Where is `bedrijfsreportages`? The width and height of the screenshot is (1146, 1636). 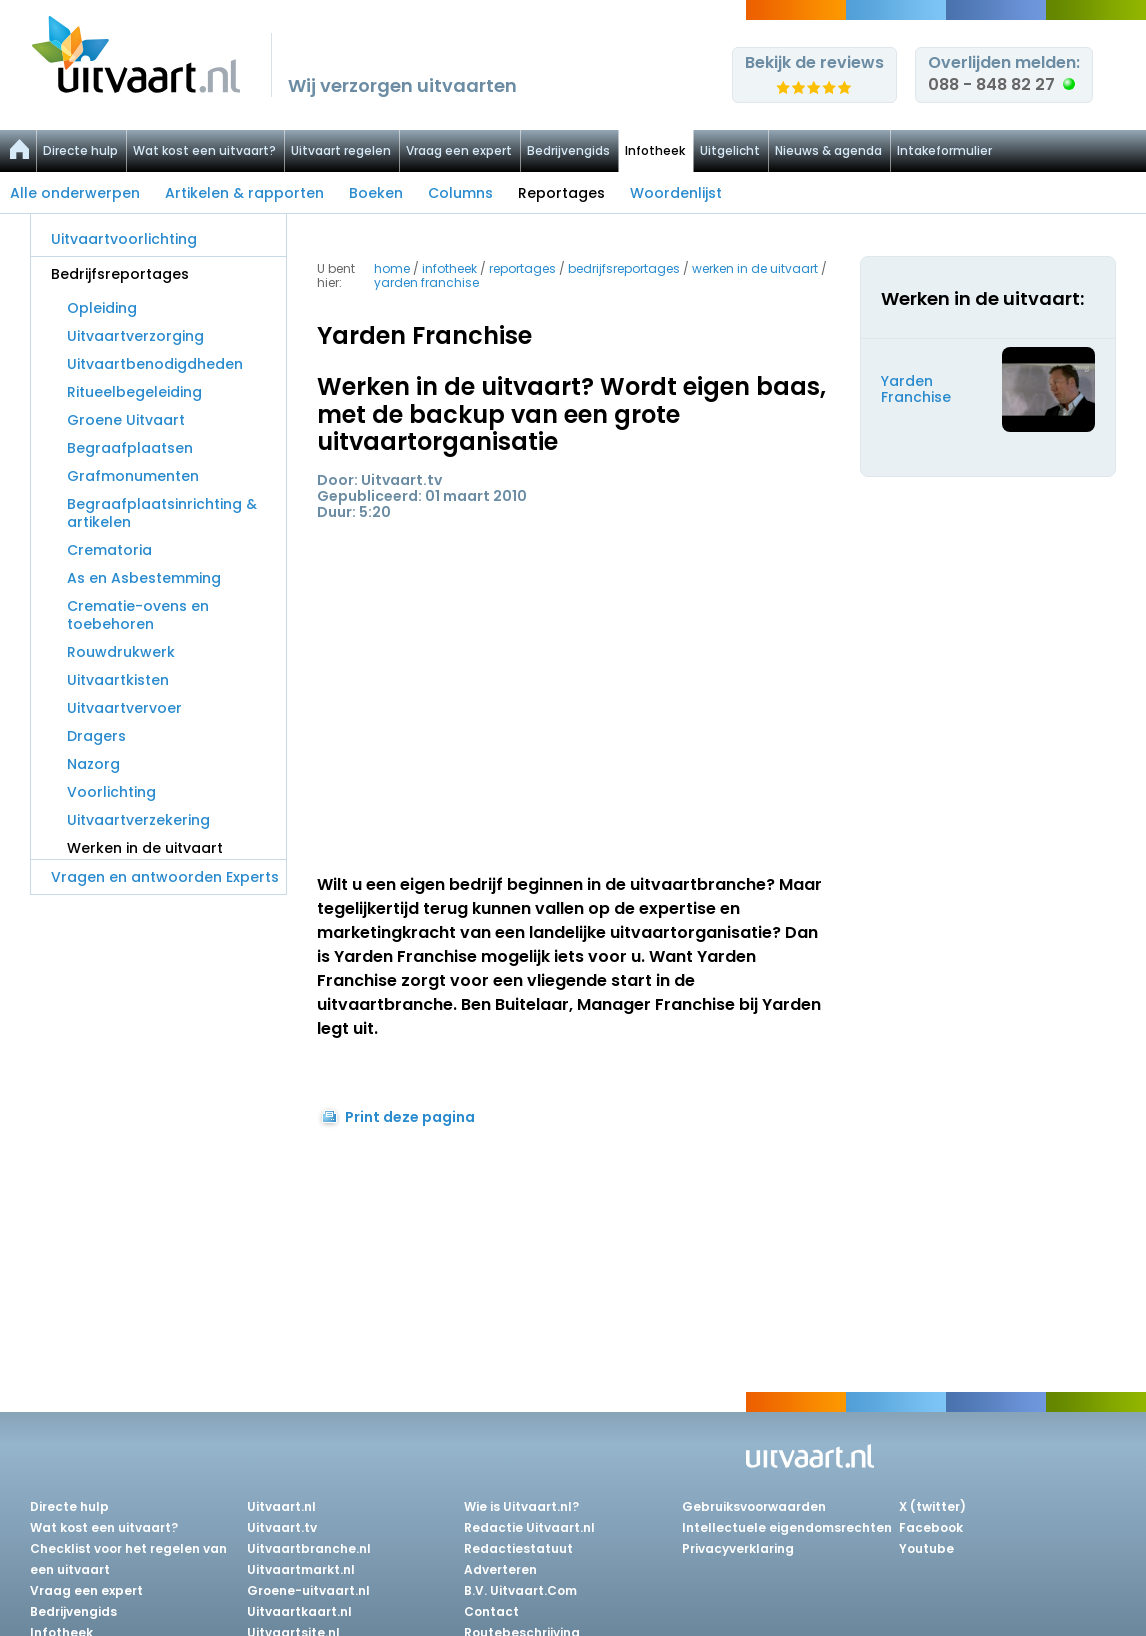
bedrijfsreportages is located at coordinates (624, 268).